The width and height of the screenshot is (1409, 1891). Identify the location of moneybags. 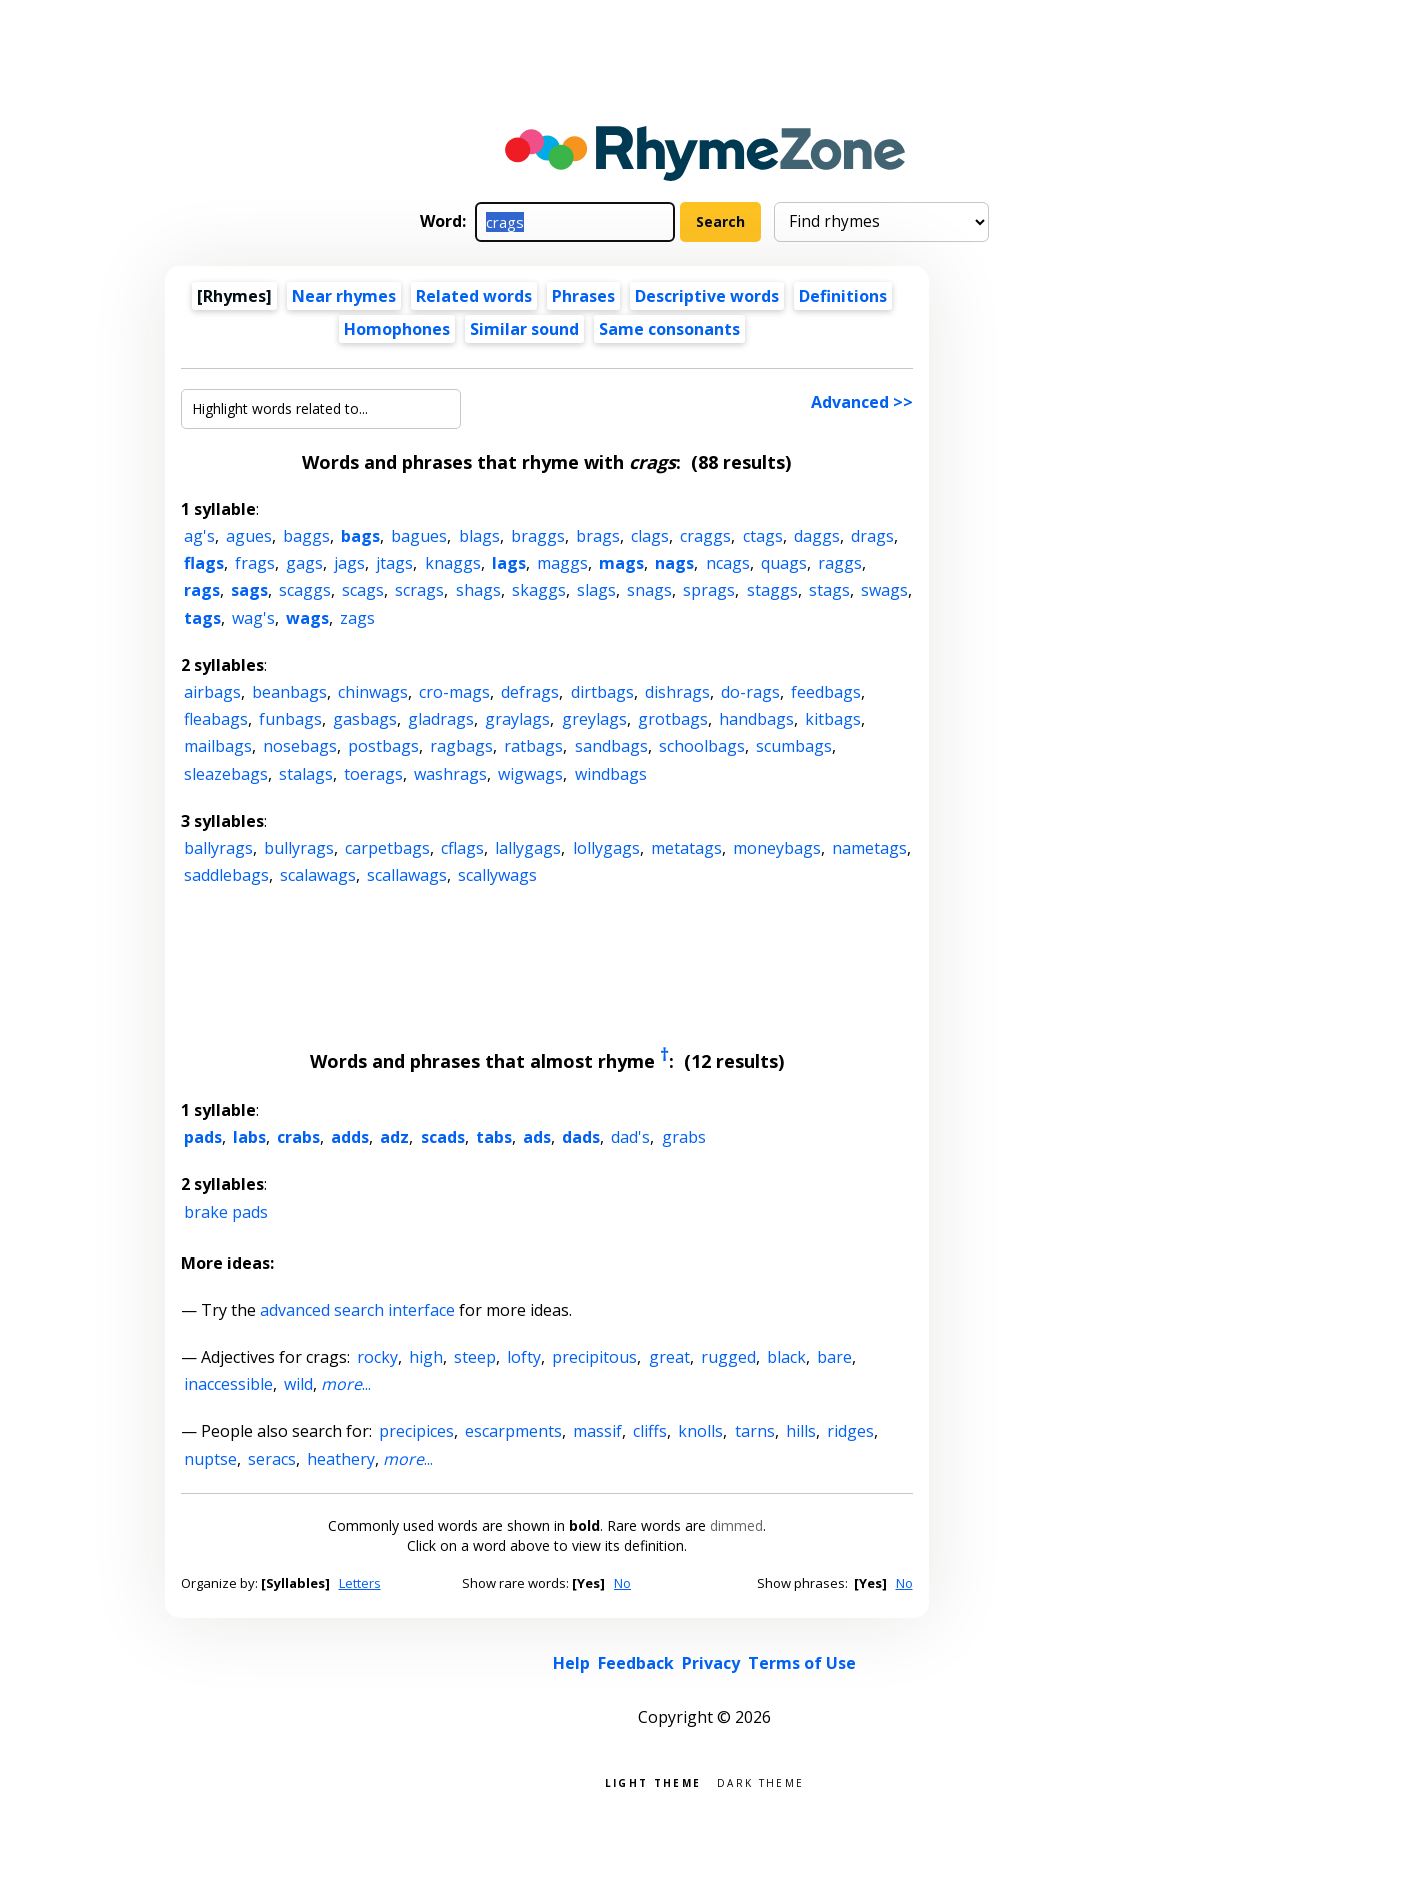
(777, 848).